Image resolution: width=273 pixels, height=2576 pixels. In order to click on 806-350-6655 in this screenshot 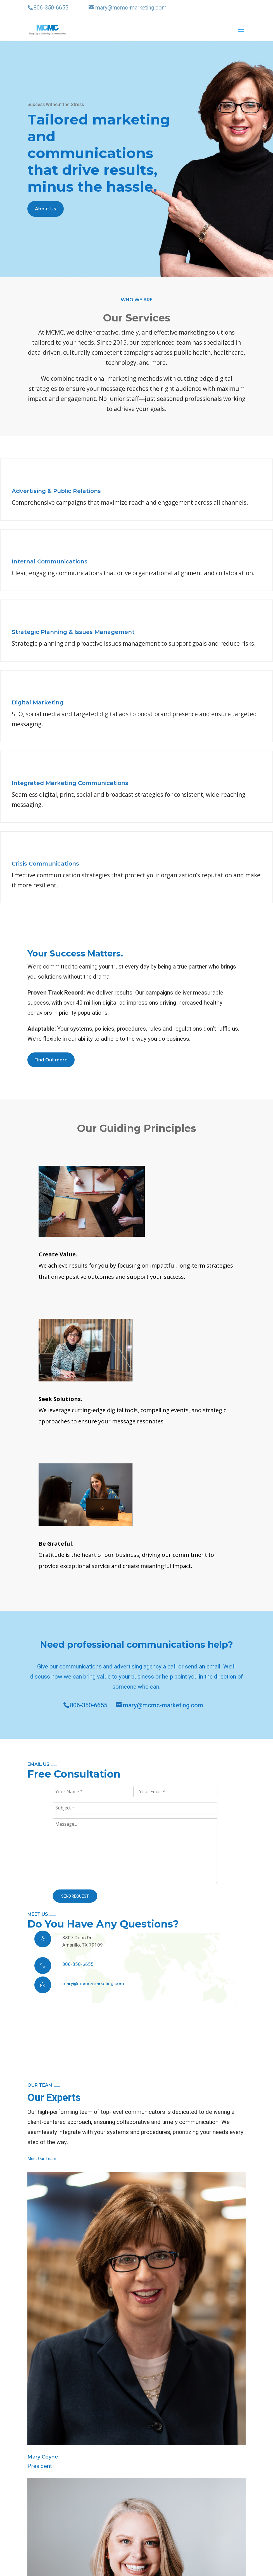, I will do `click(85, 1705)`.